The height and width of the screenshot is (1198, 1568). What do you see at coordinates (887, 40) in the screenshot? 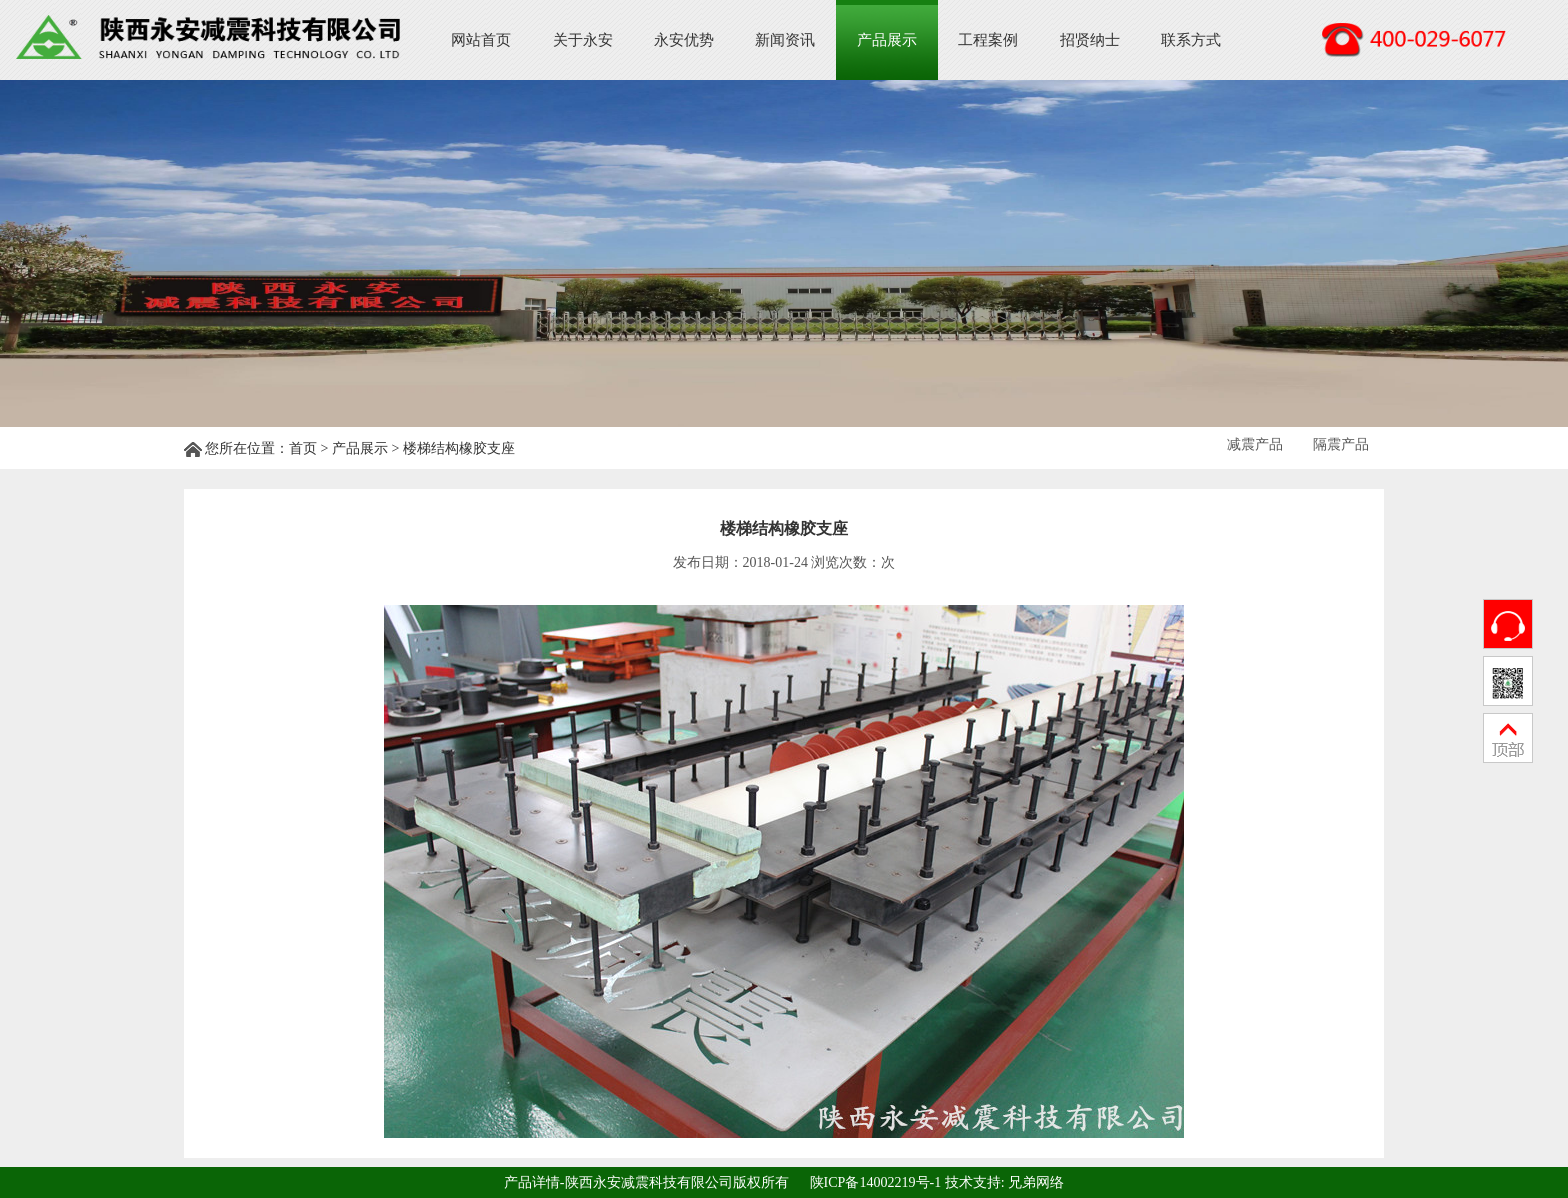
I see `产品展示` at bounding box center [887, 40].